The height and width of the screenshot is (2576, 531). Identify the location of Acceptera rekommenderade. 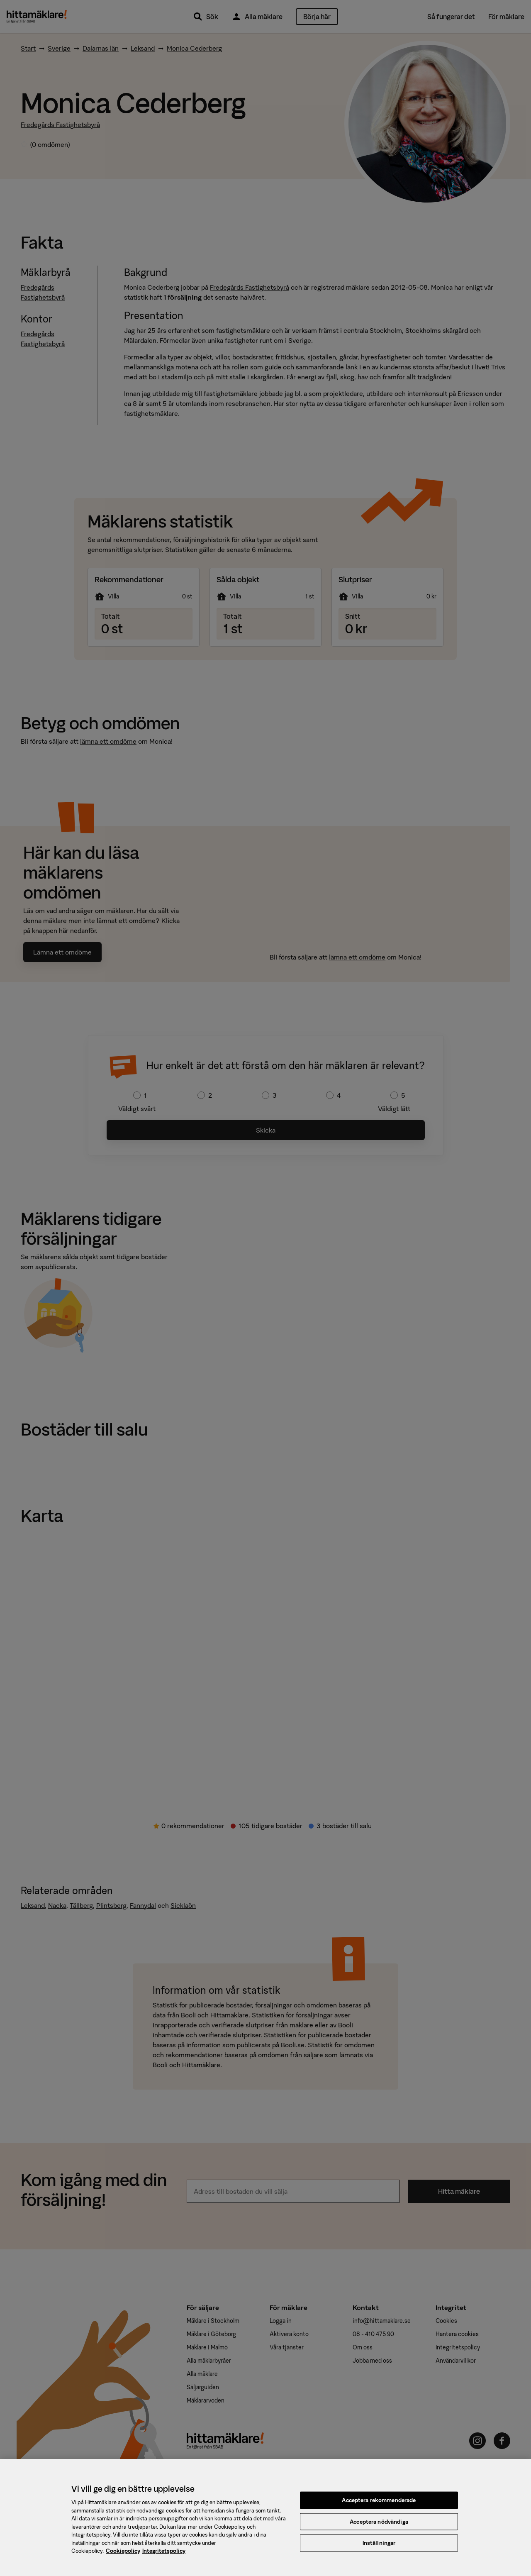
(379, 2506).